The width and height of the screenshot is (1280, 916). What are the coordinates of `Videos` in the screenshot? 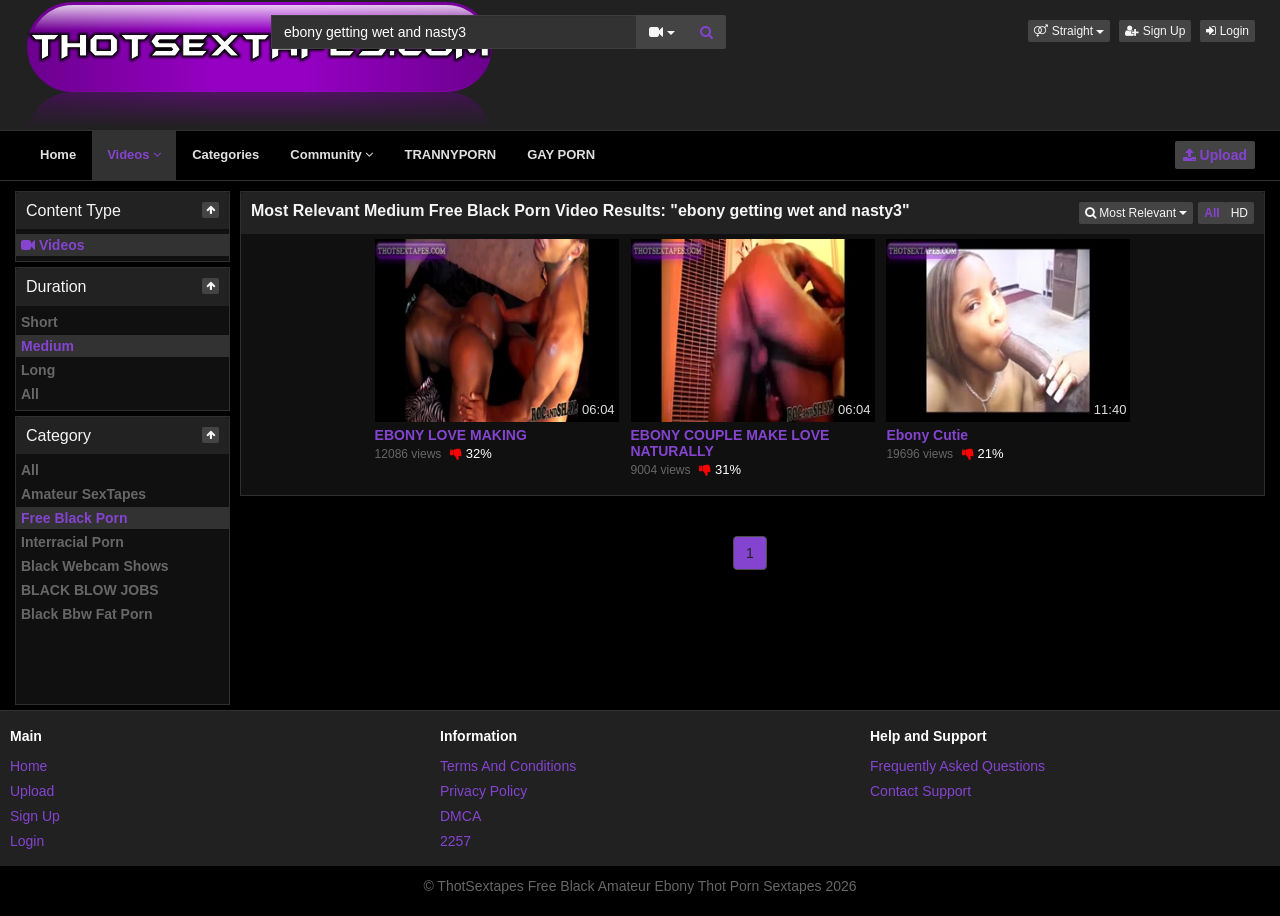 It's located at (134, 154).